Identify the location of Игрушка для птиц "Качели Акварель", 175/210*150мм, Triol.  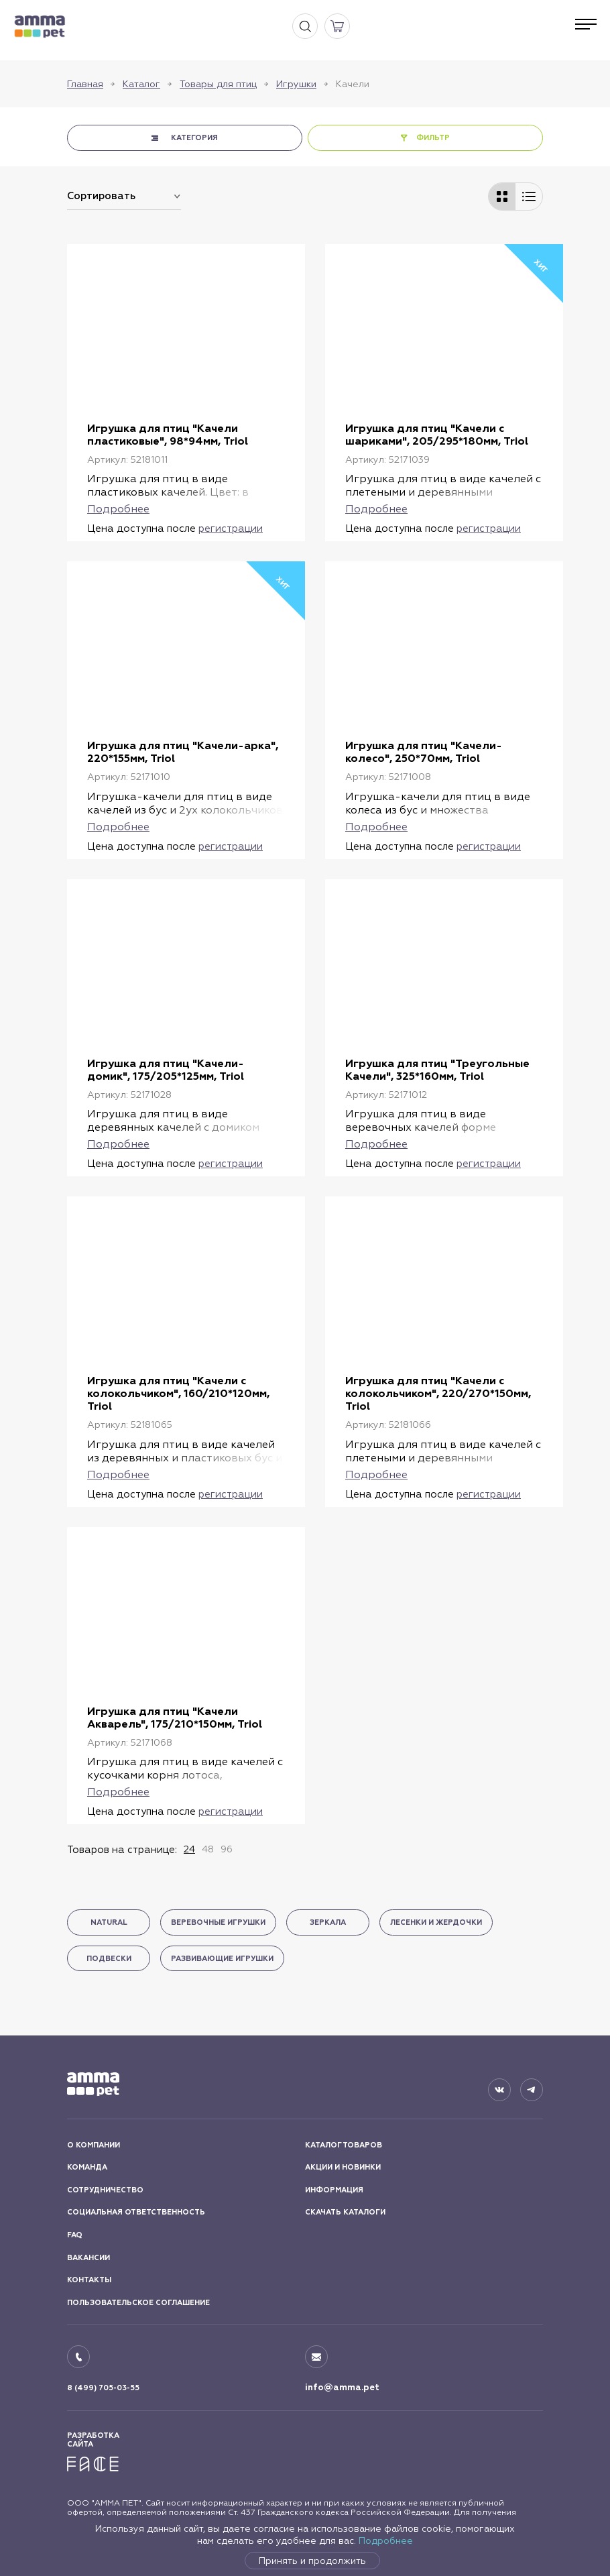
(174, 1717).